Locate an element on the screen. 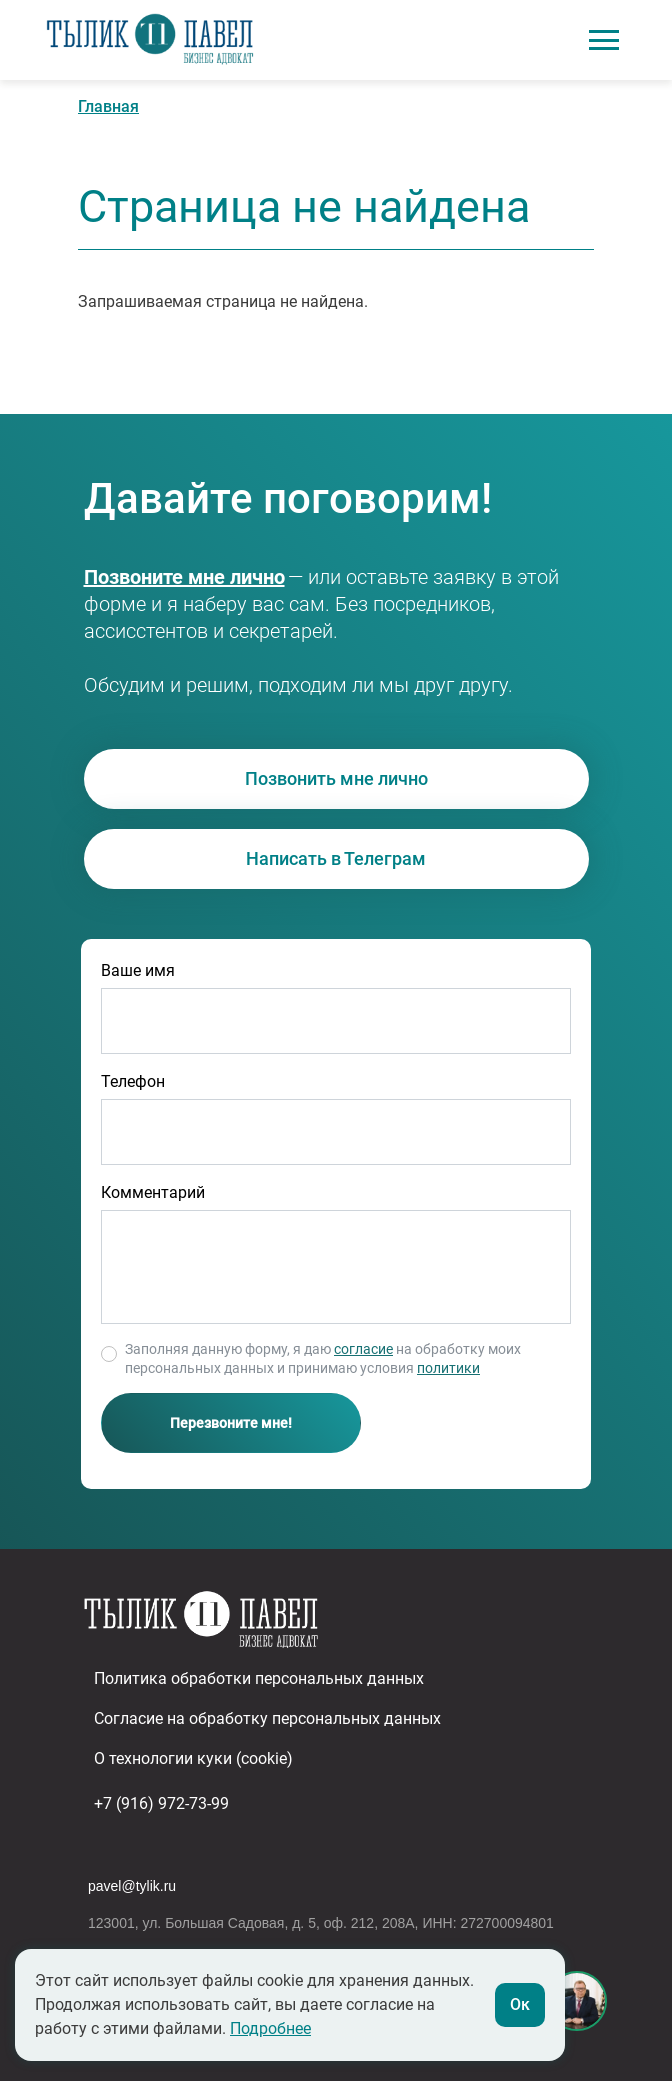  Согласие на обработку персональных данных is located at coordinates (267, 1718).